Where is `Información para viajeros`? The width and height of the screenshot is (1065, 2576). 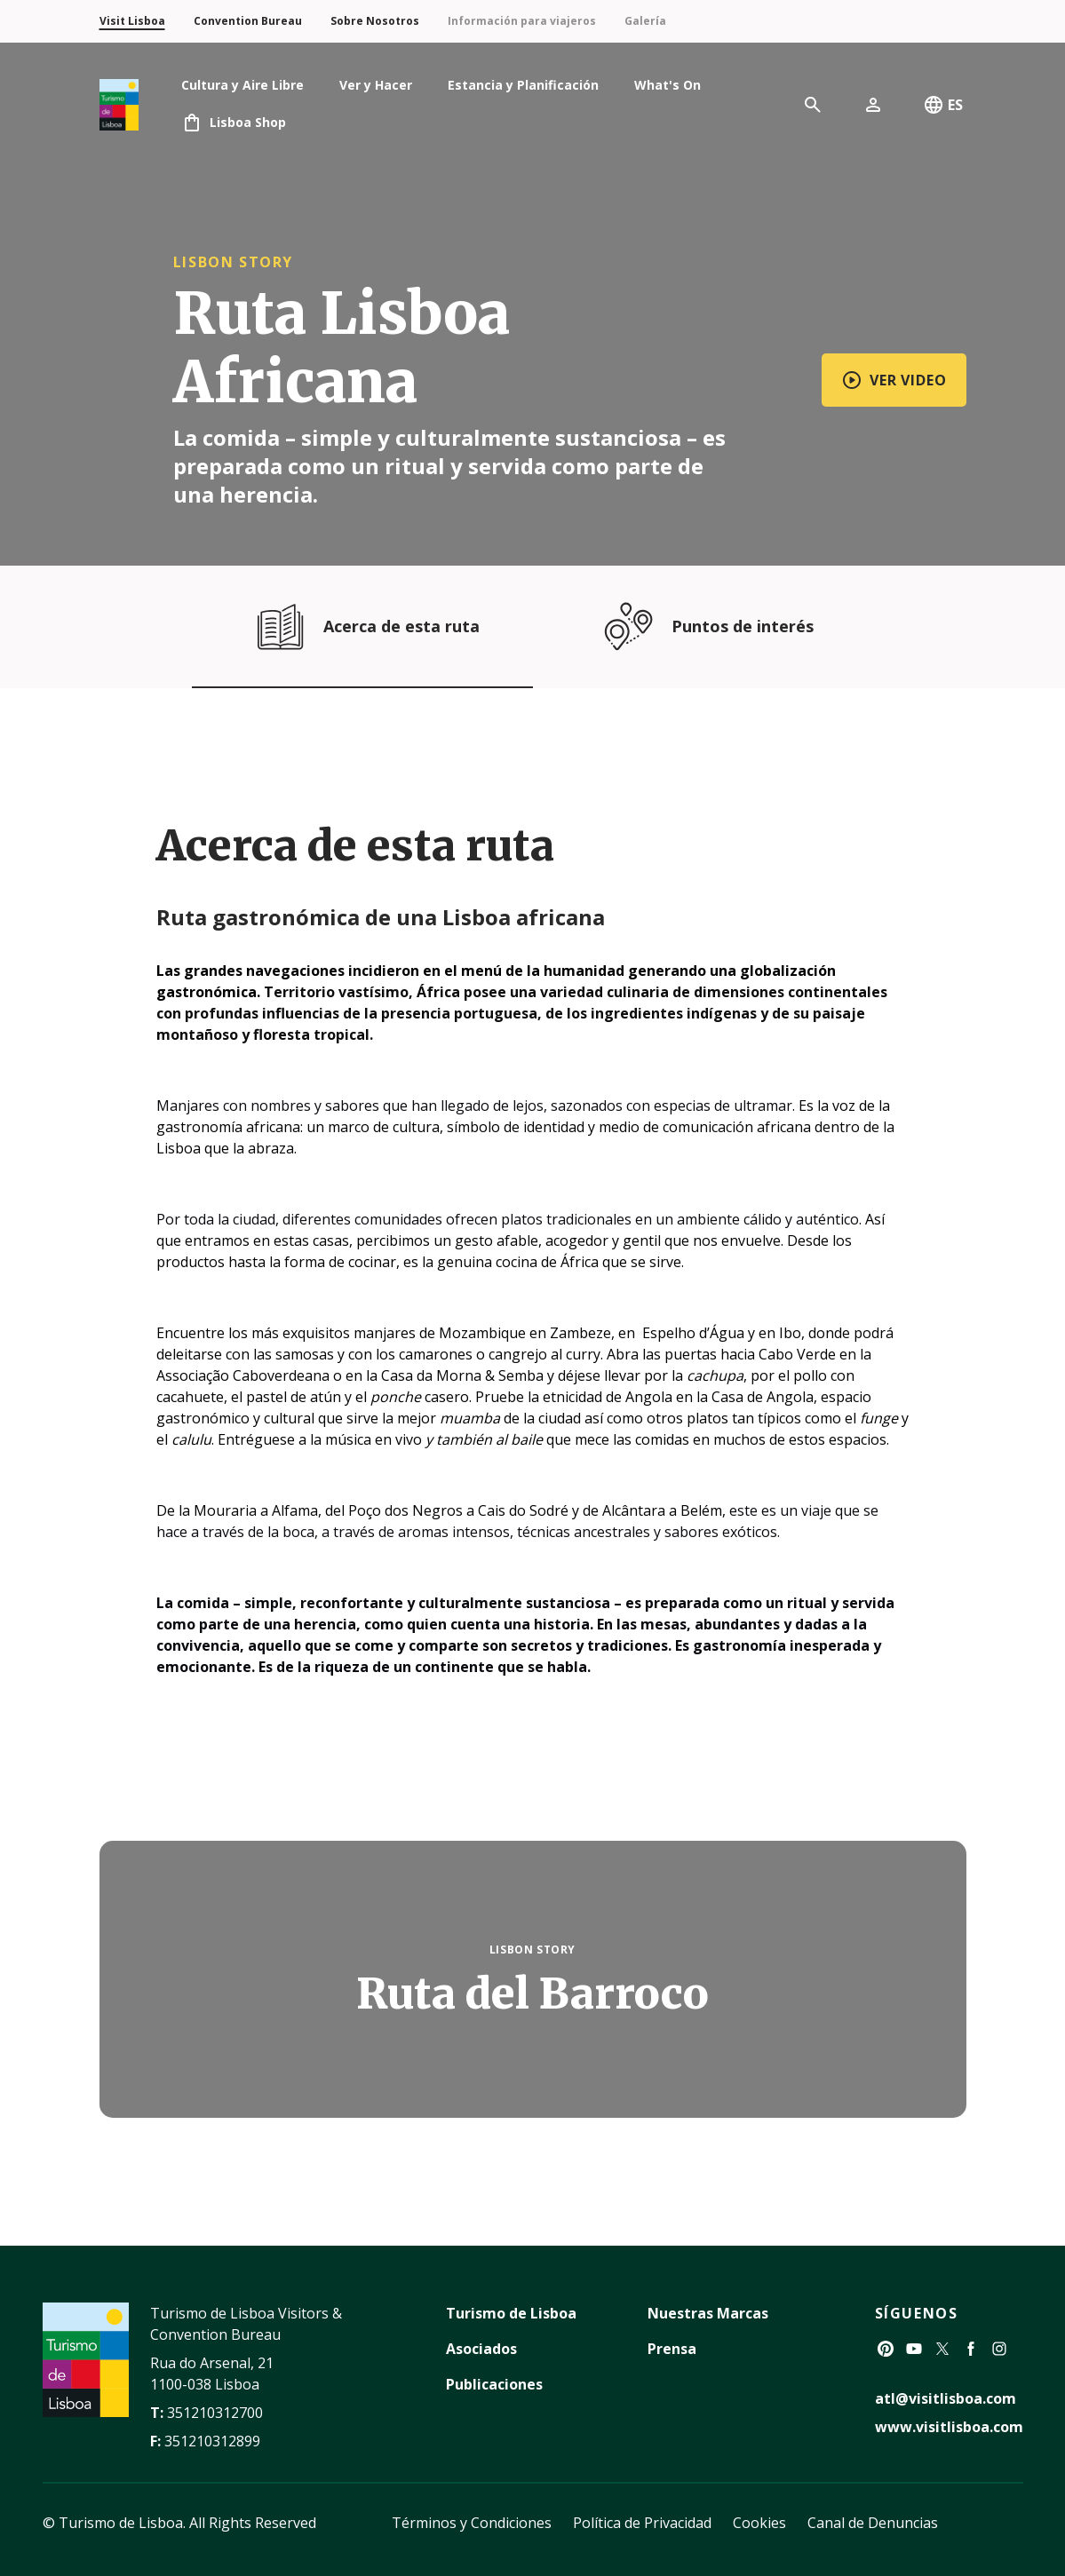
Información para viajeros is located at coordinates (522, 20).